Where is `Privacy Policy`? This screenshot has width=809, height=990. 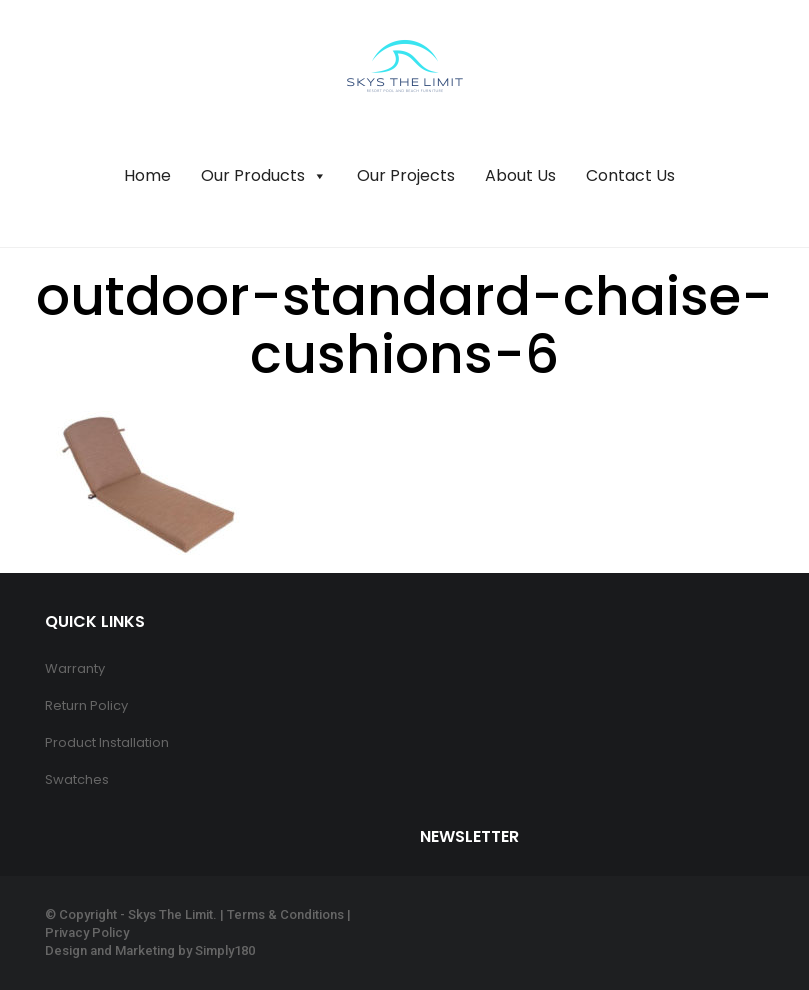
Privacy Policy is located at coordinates (87, 932).